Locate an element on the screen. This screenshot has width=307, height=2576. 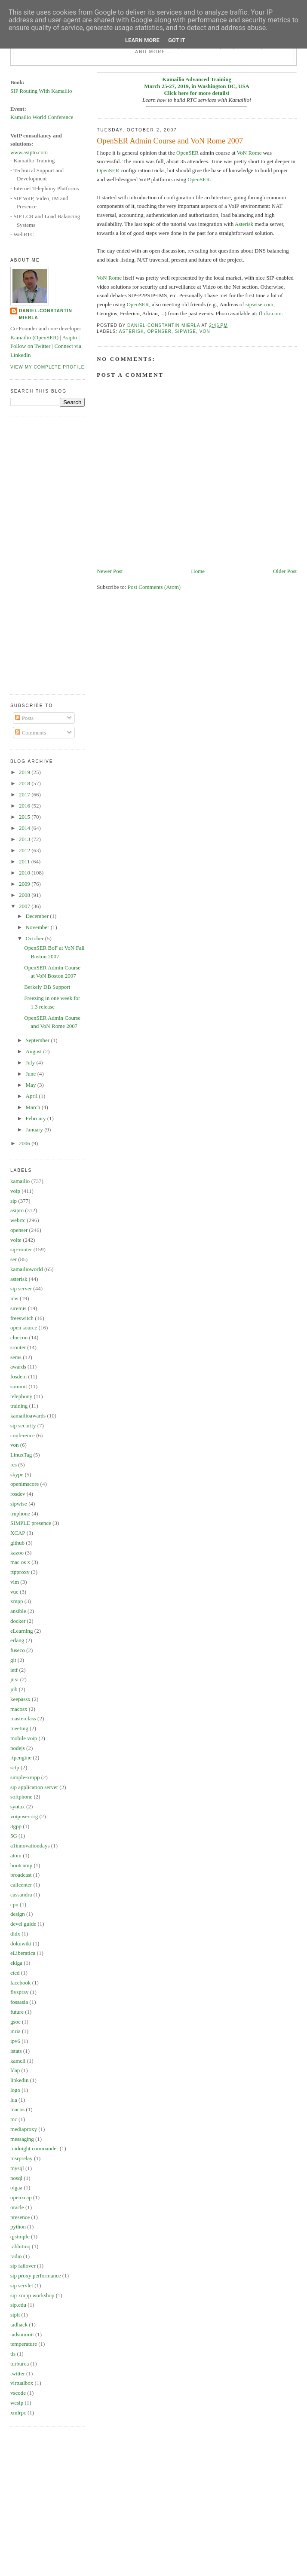
fossasia is located at coordinates (19, 2002).